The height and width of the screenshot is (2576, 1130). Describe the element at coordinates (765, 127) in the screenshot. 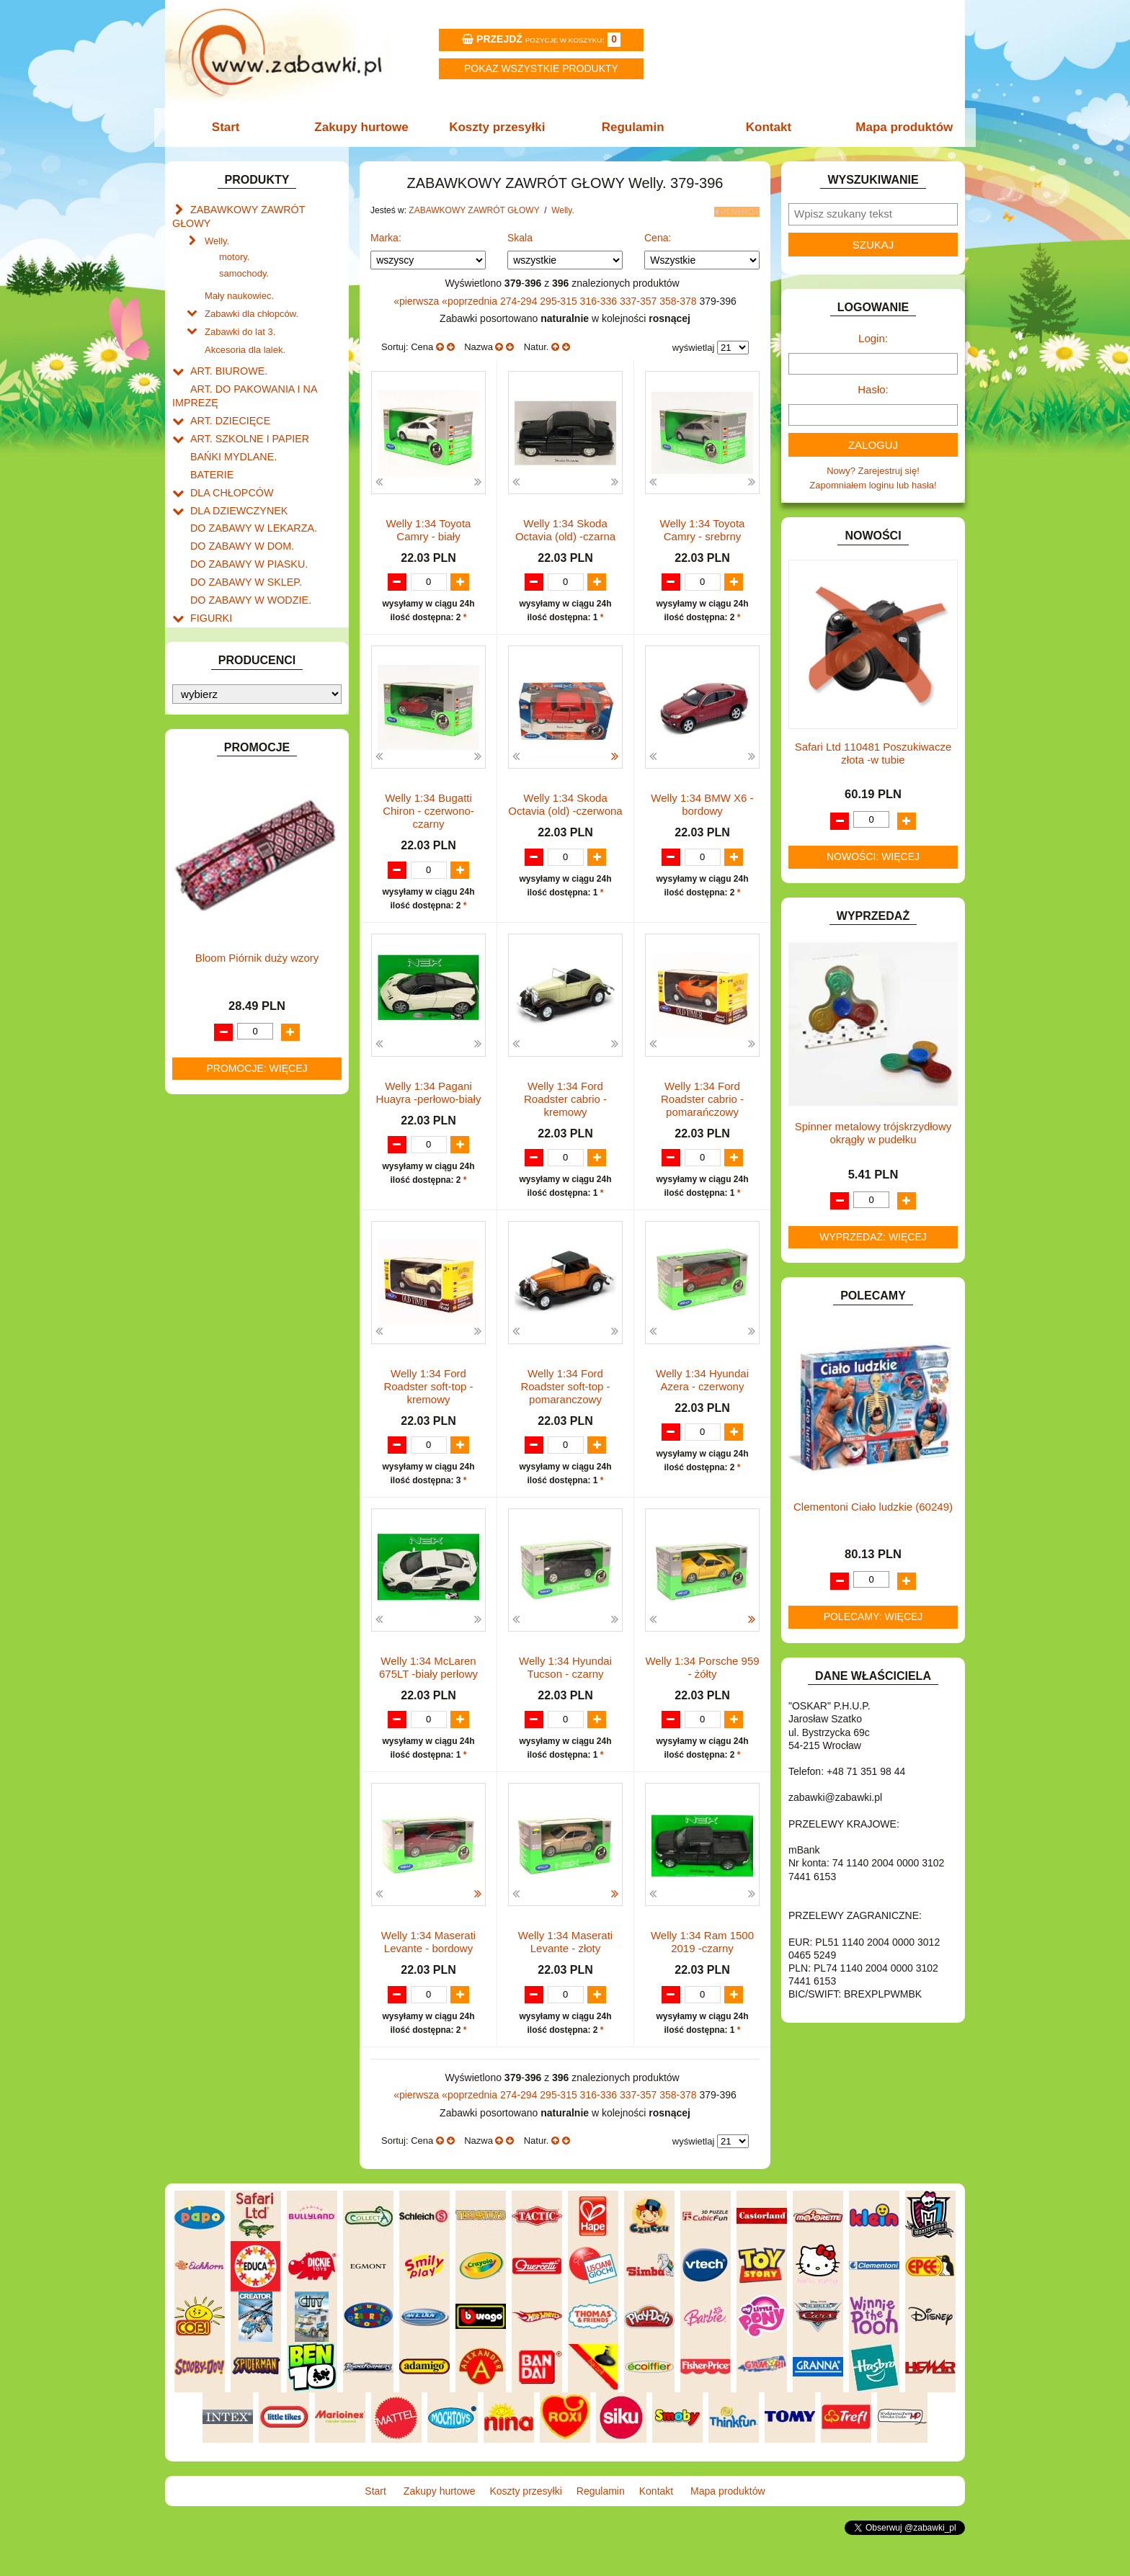

I see `Kontakt` at that location.